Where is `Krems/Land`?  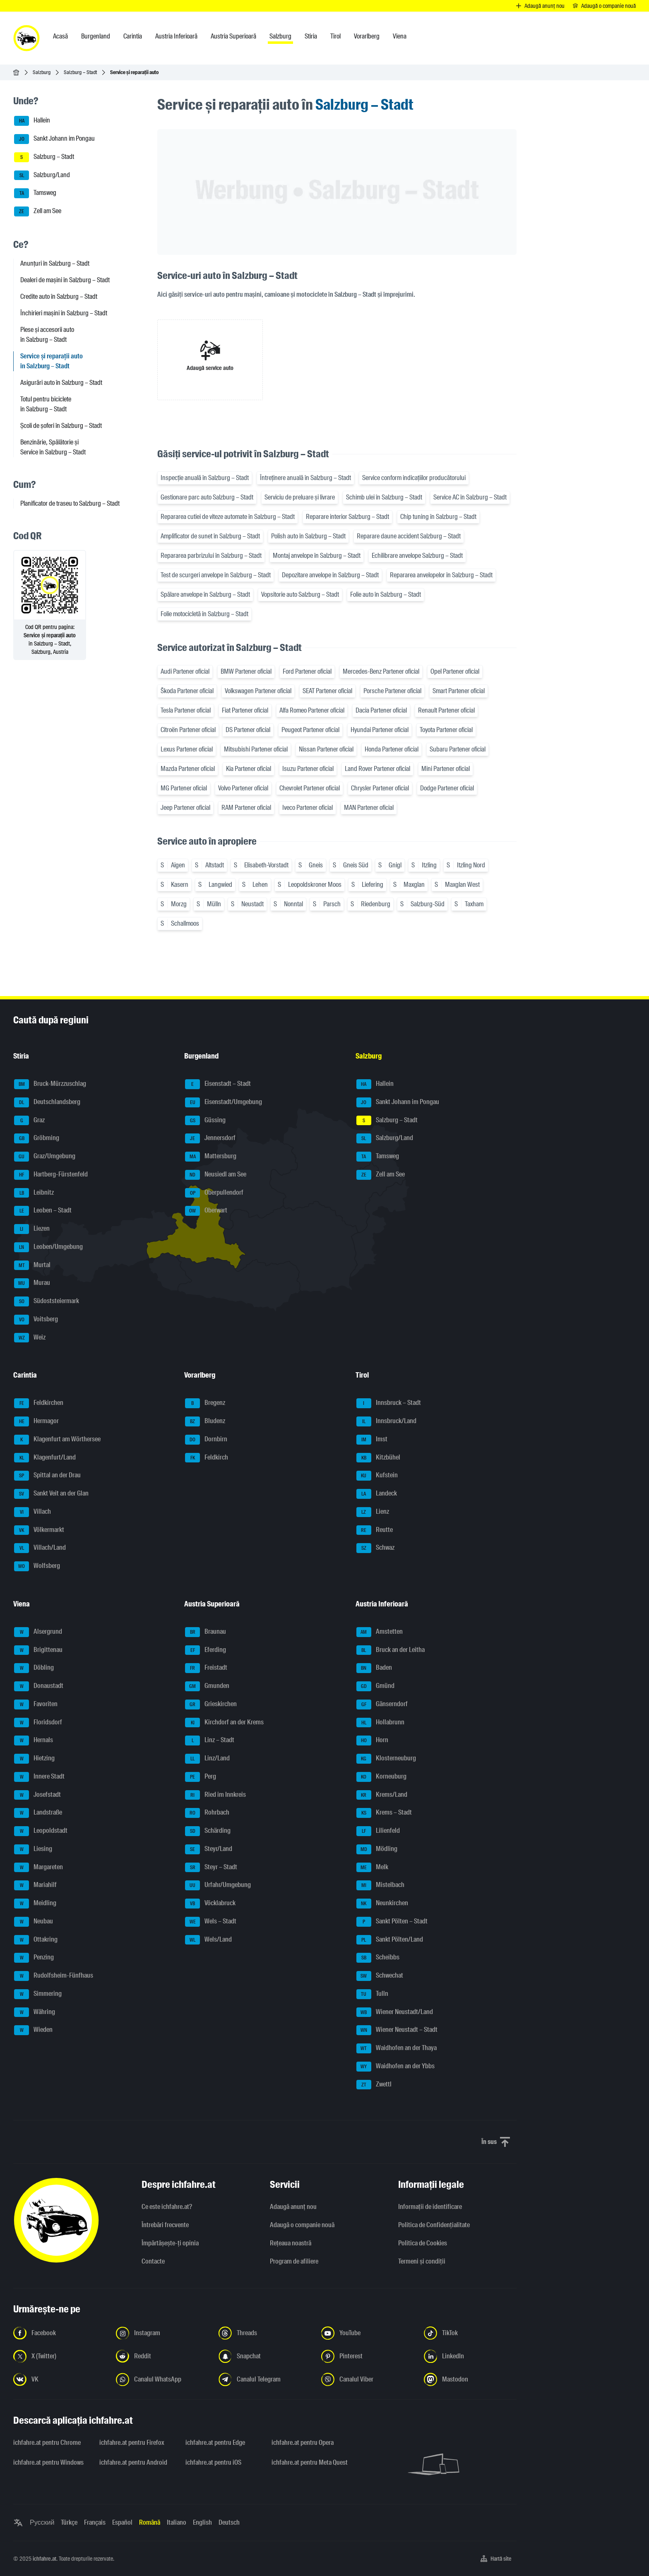 Krems/Land is located at coordinates (381, 1795).